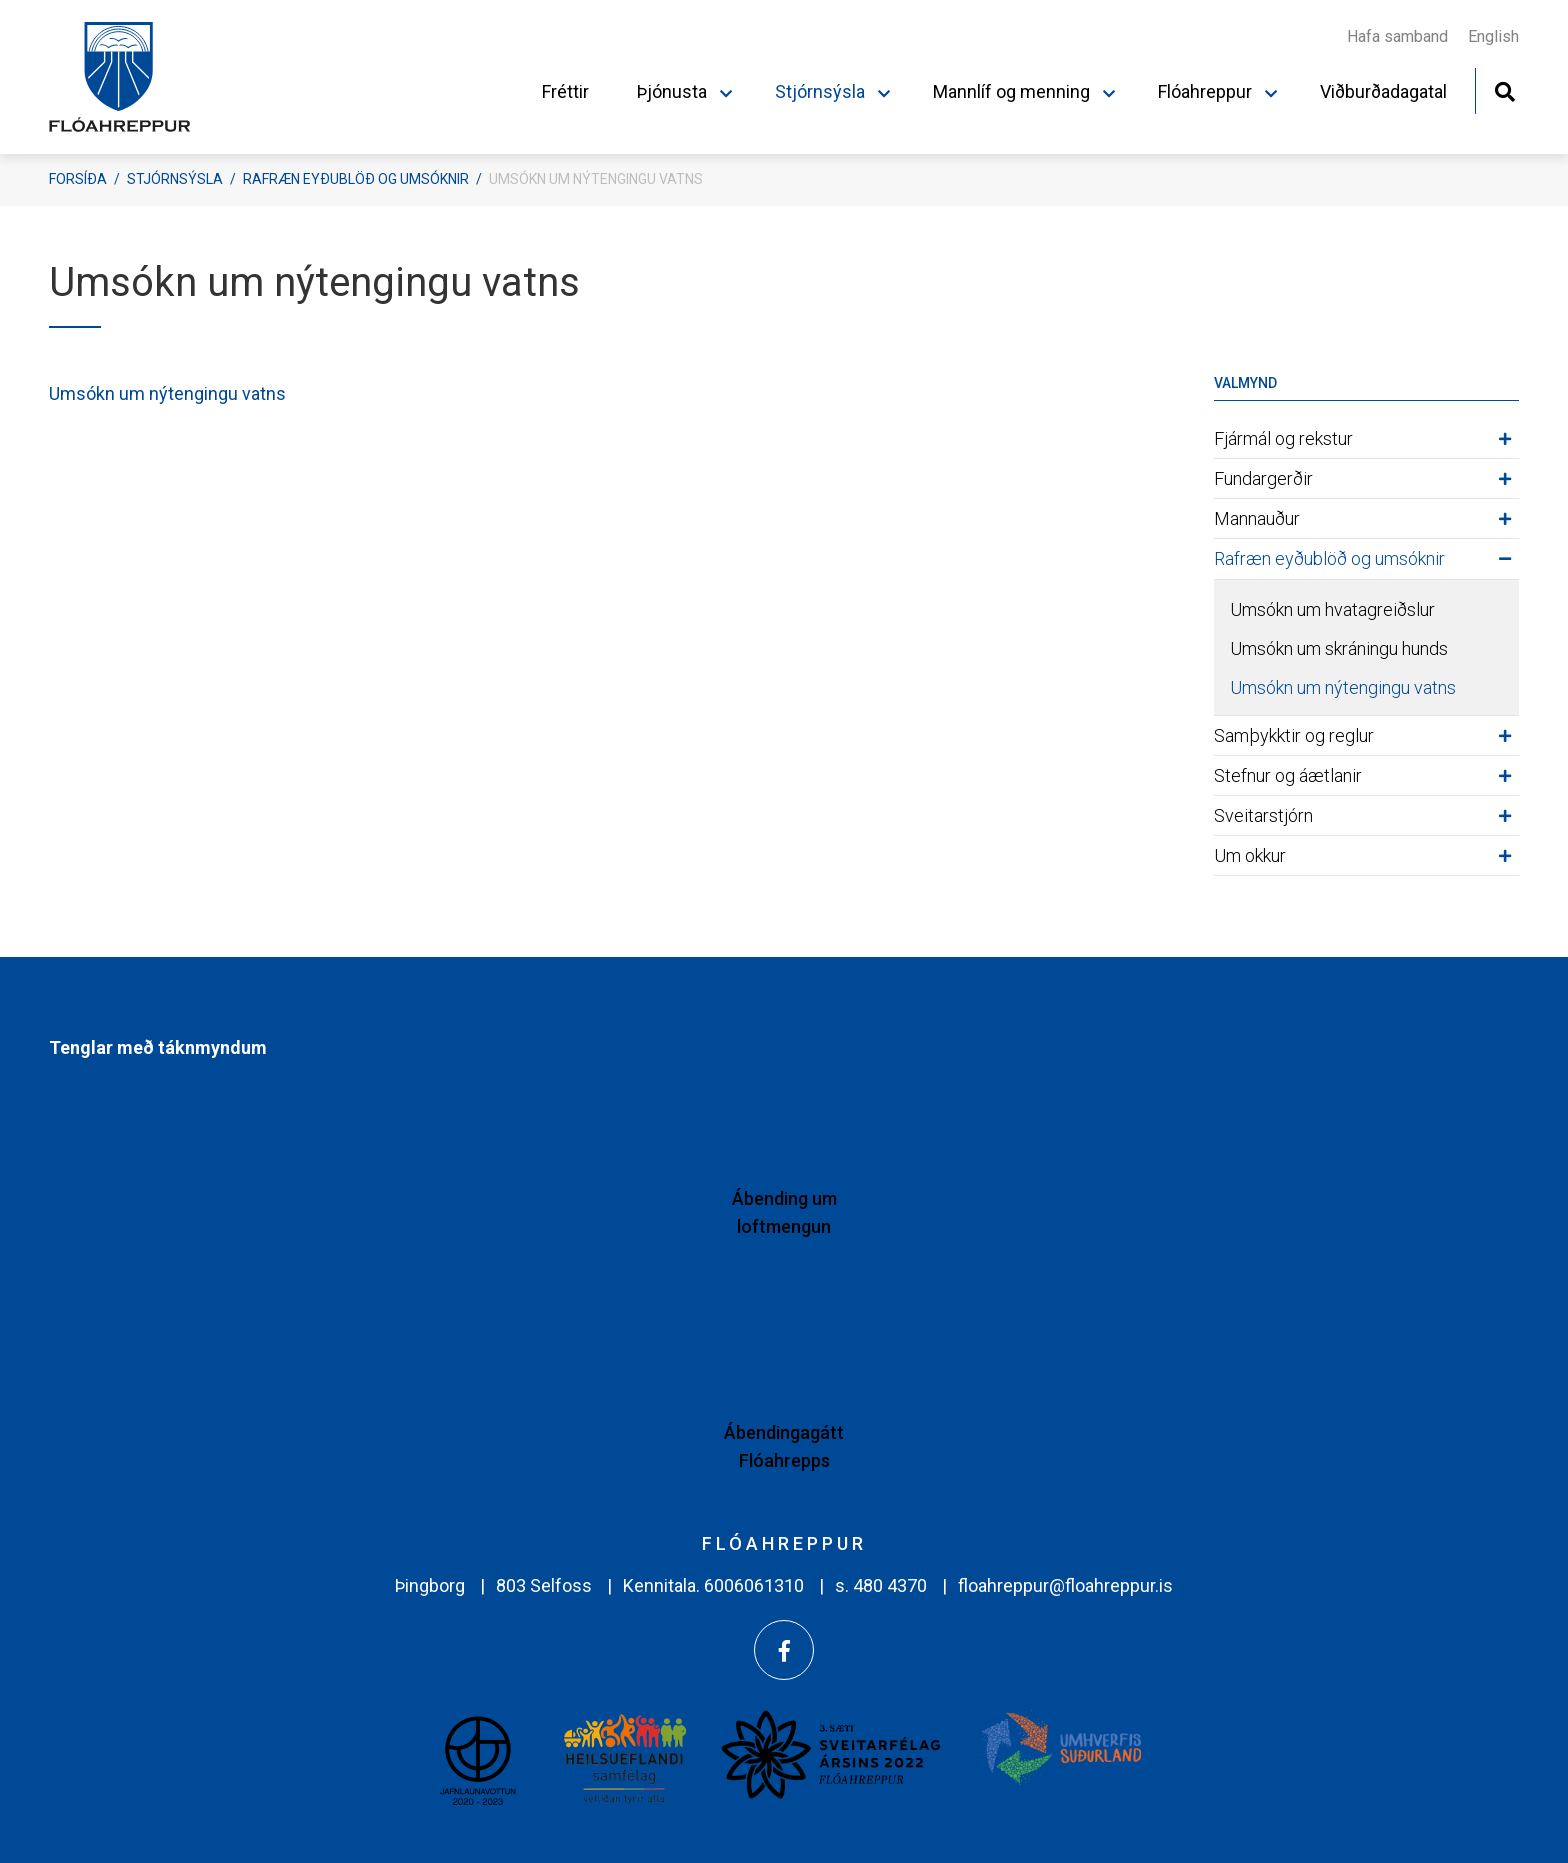 The image size is (1568, 1863). Describe the element at coordinates (175, 179) in the screenshot. I see `Stjórnsýsla` at that location.